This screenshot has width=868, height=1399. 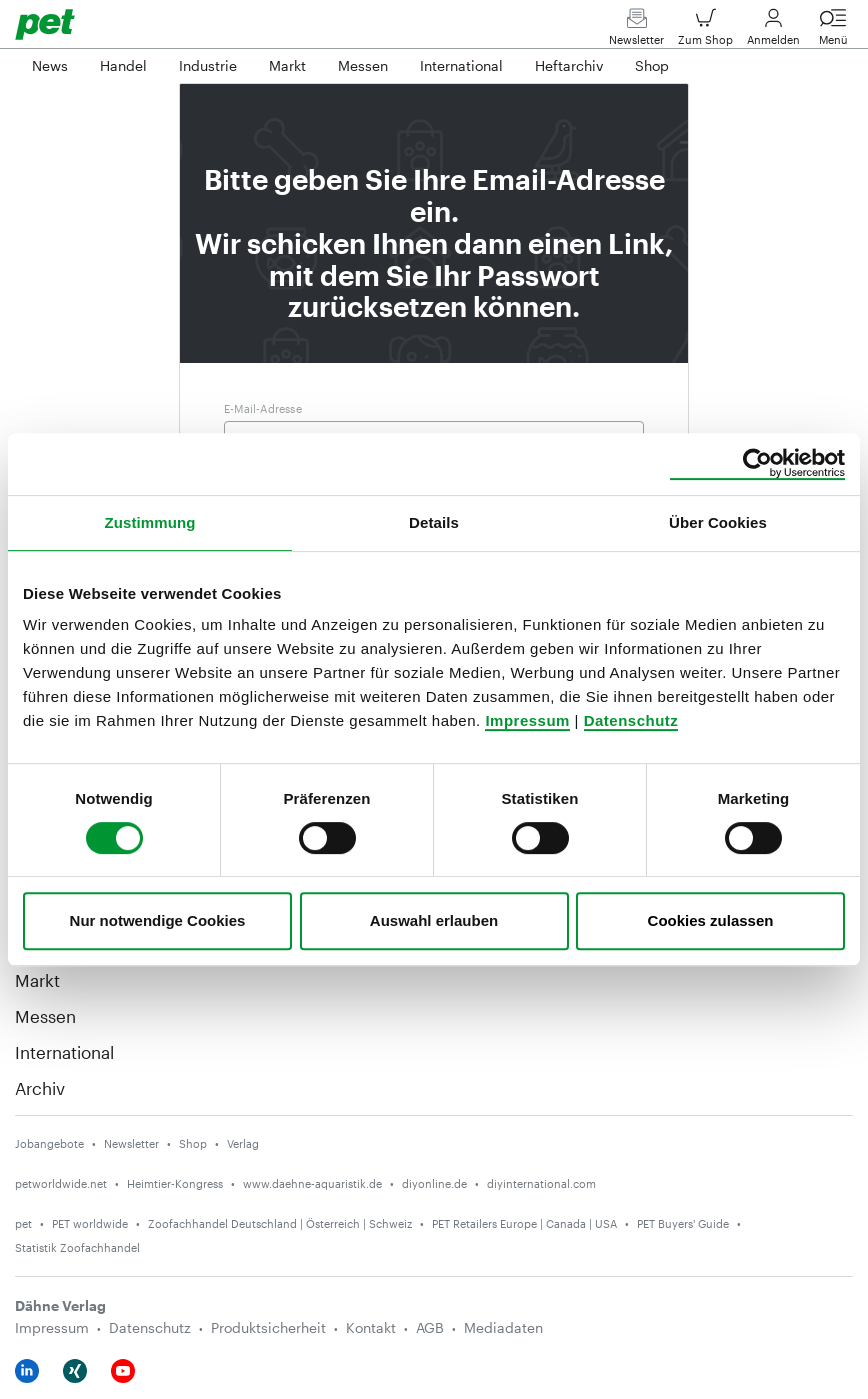 I want to click on Archiv, so click(x=40, y=1088).